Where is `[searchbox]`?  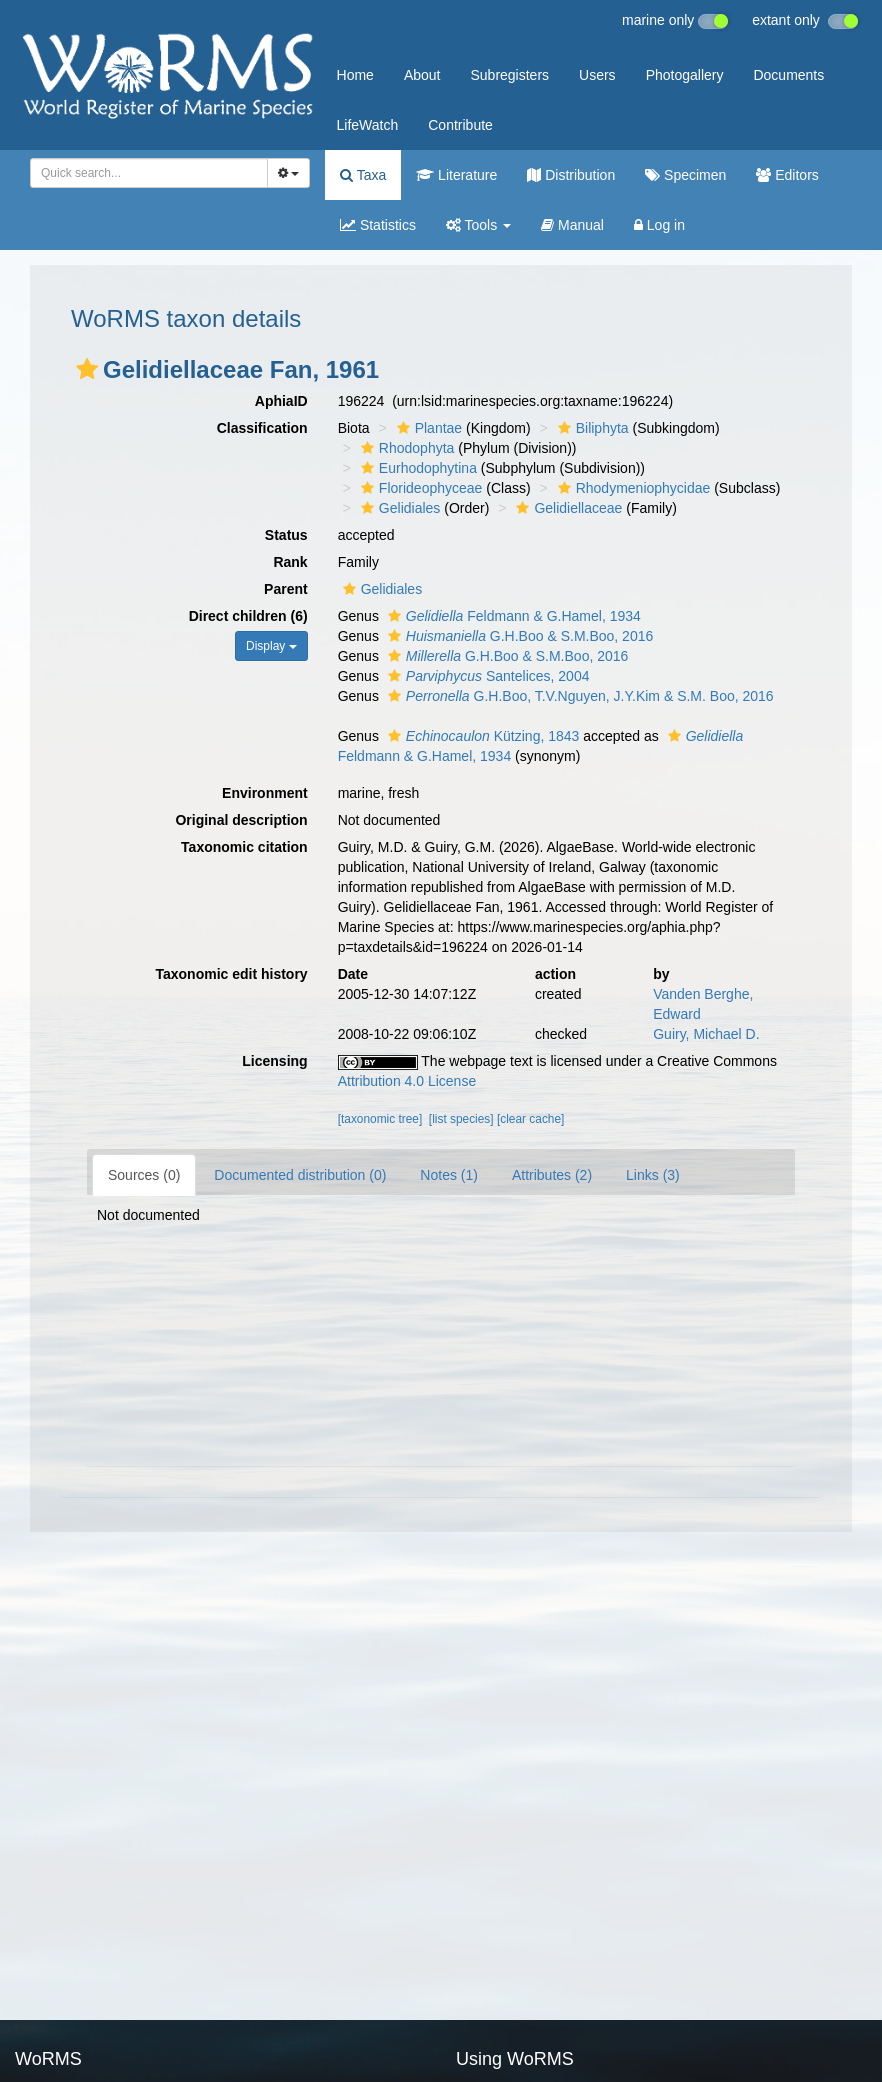 [searchbox] is located at coordinates (145, 173).